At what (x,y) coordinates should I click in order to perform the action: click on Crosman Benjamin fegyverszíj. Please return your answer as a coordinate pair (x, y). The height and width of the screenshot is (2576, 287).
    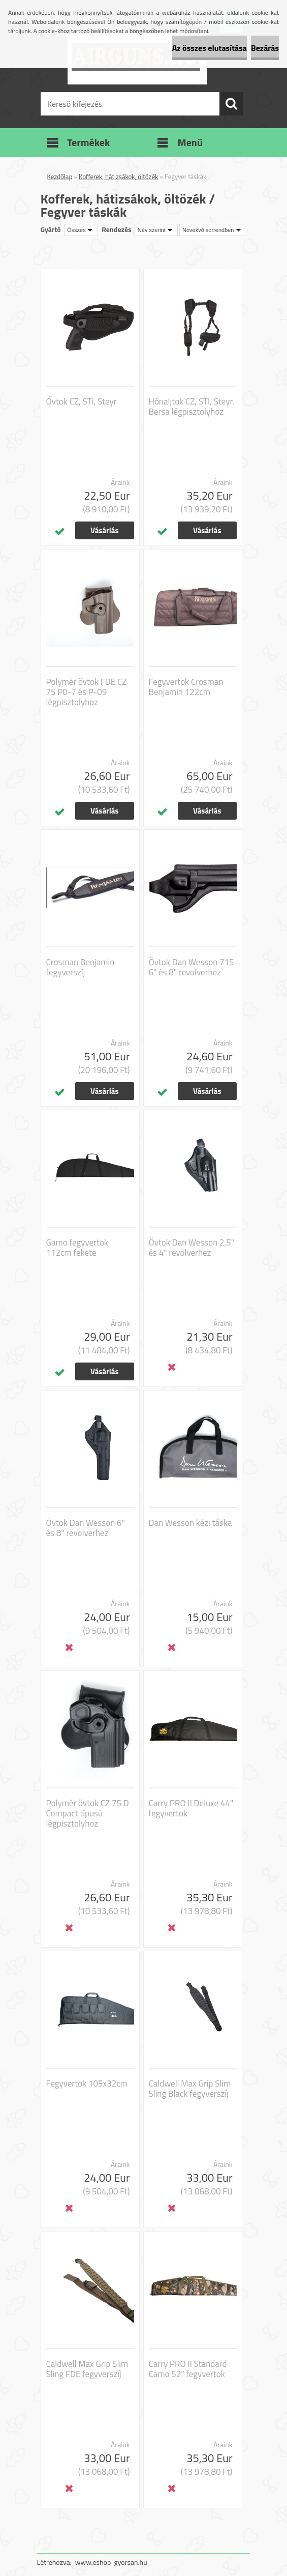
    Looking at the image, I should click on (80, 967).